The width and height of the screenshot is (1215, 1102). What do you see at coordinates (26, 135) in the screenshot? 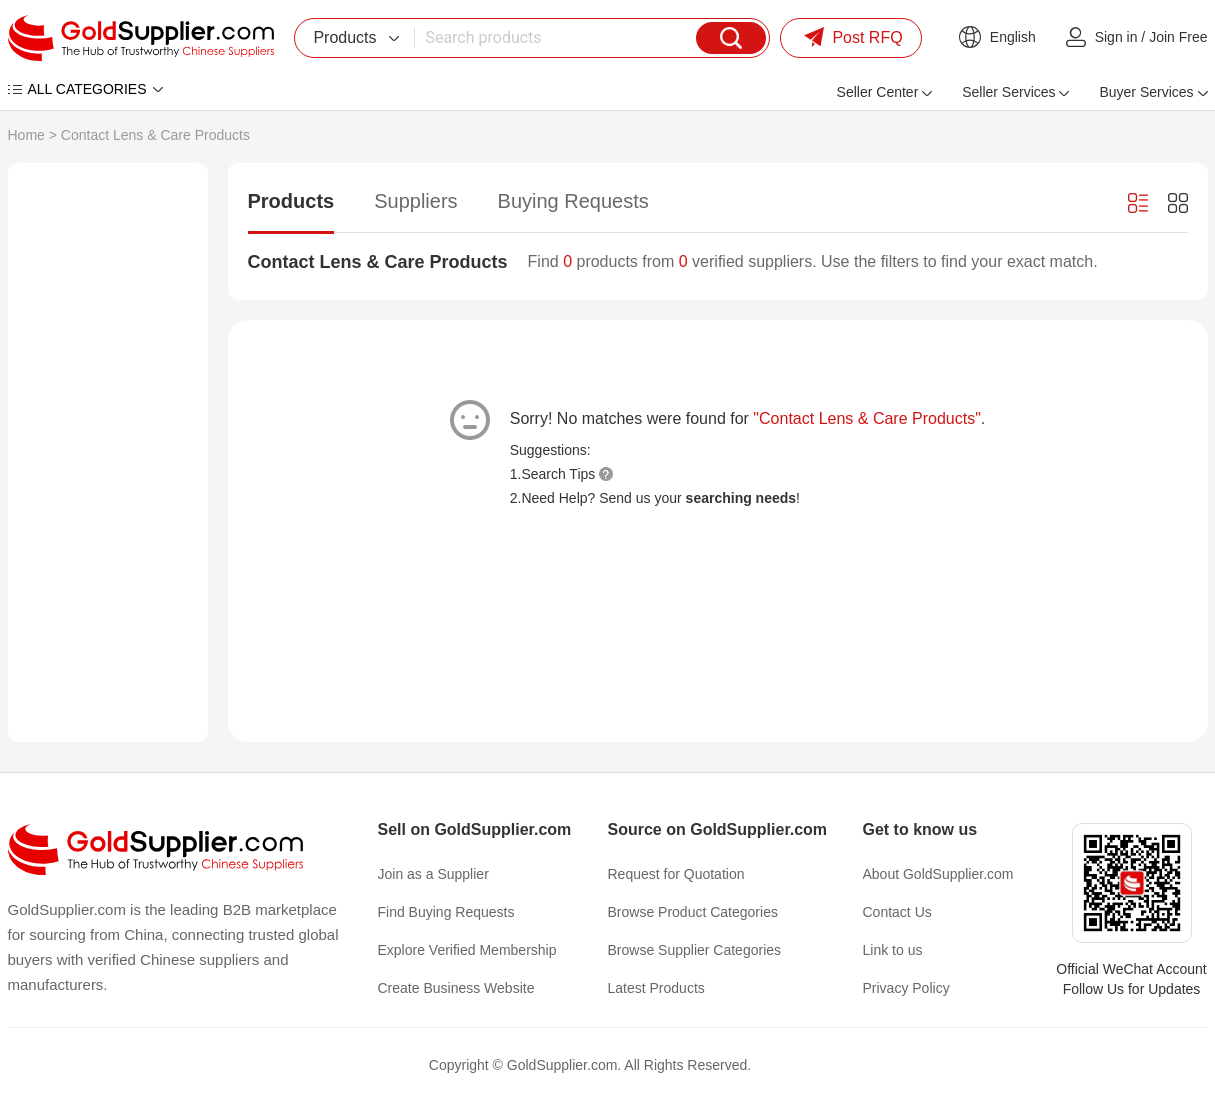
I see `Home` at bounding box center [26, 135].